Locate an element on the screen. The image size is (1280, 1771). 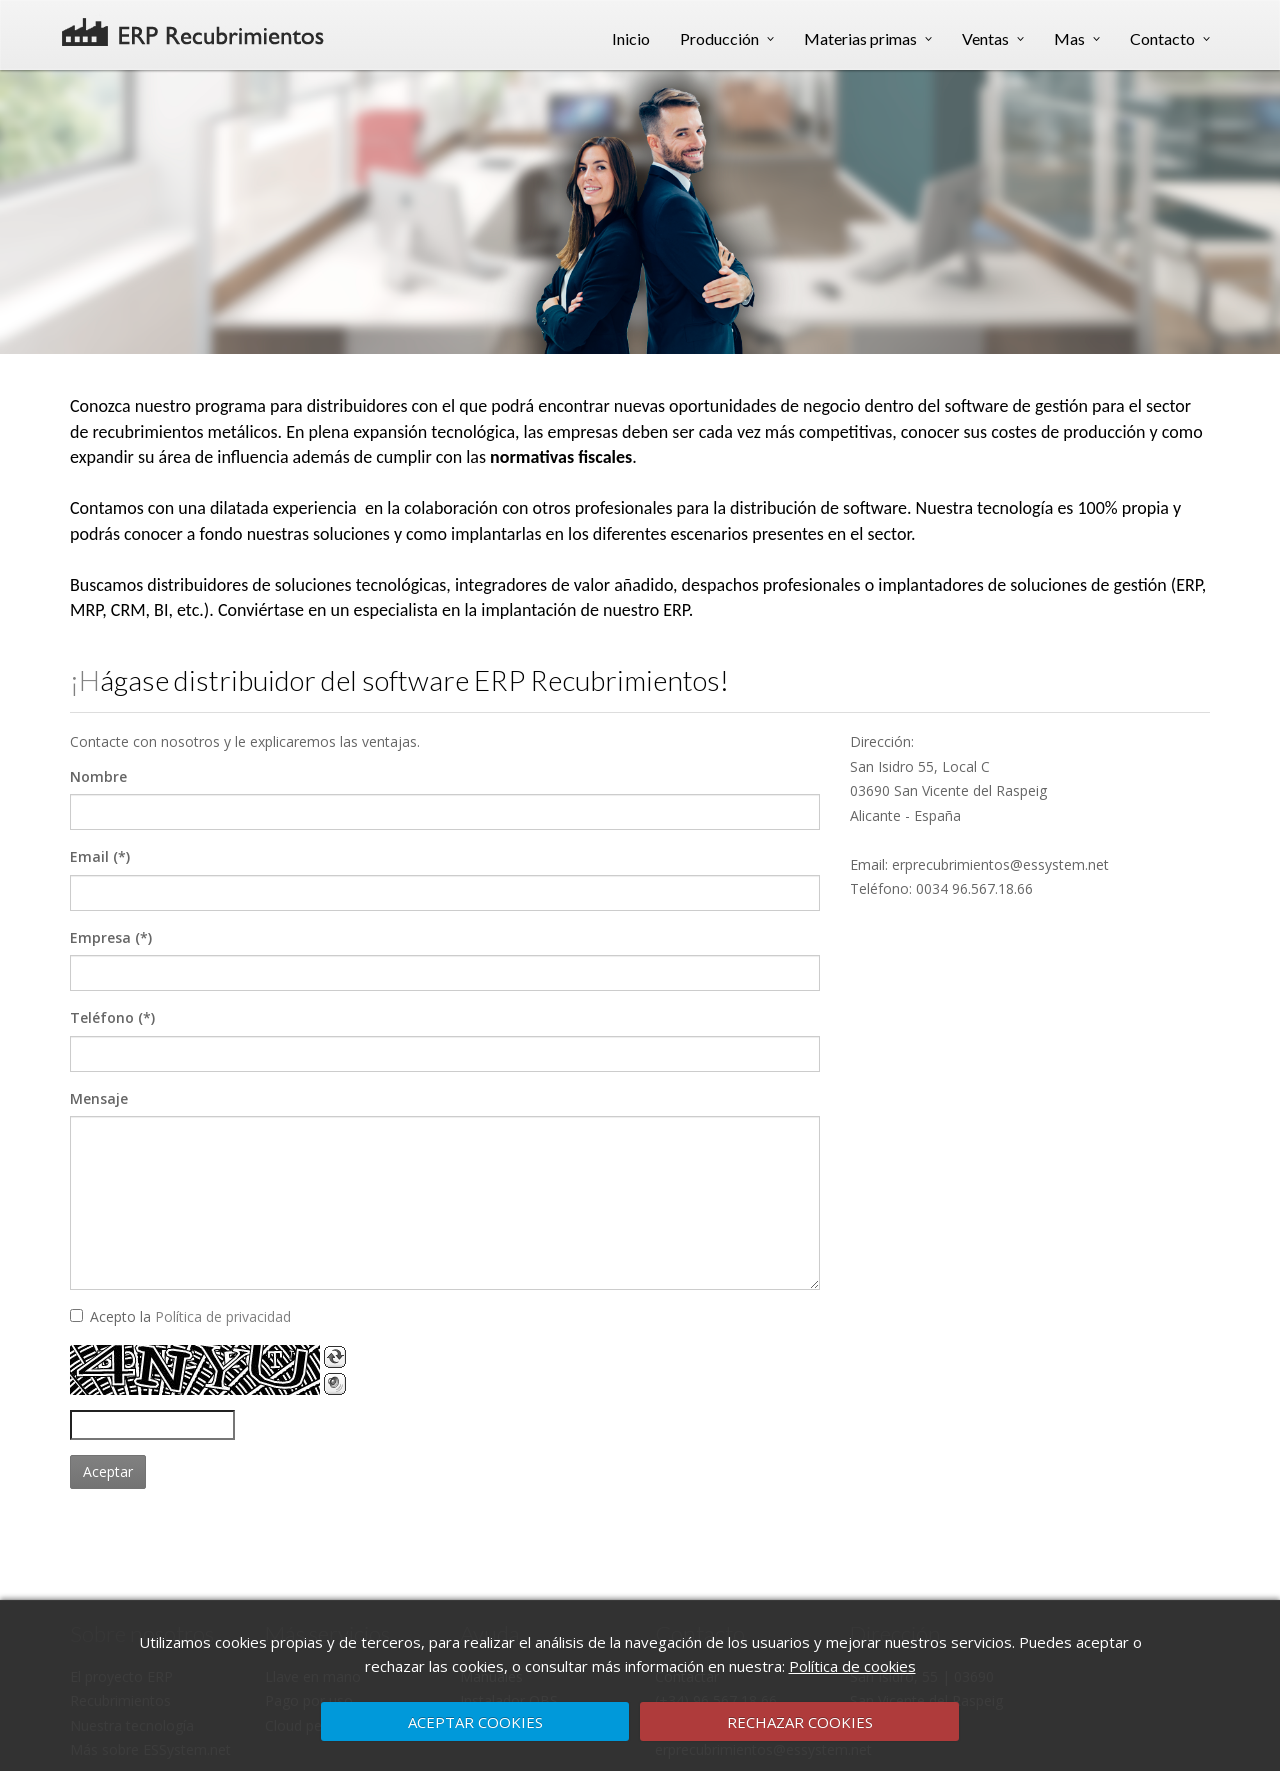
Email (*) is located at coordinates (100, 856).